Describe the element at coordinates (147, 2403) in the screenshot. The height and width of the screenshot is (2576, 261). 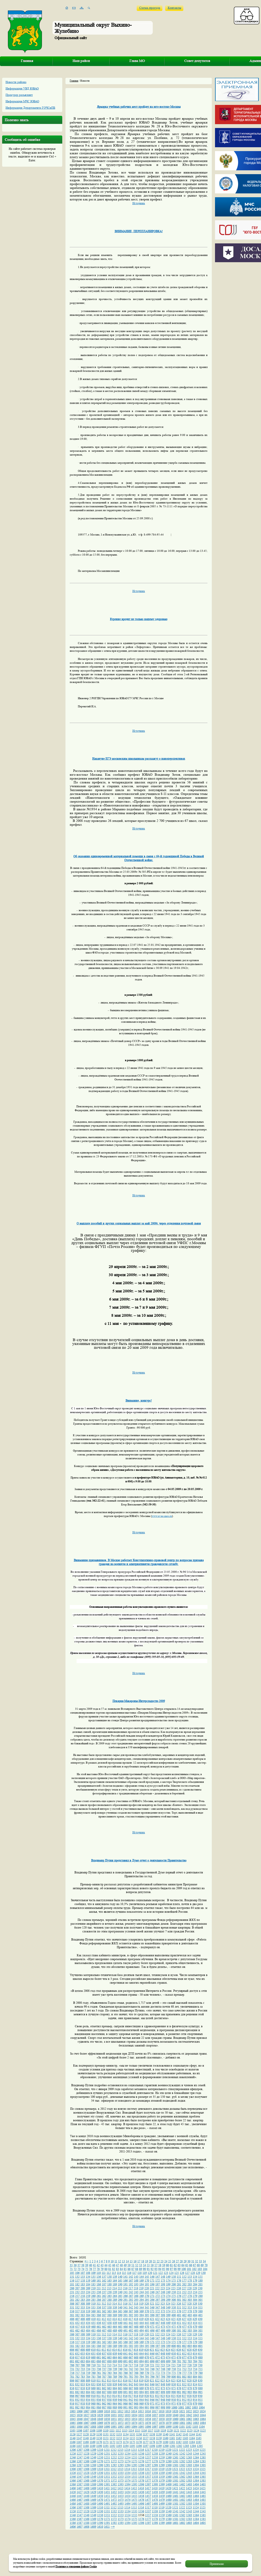
I see `970` at that location.